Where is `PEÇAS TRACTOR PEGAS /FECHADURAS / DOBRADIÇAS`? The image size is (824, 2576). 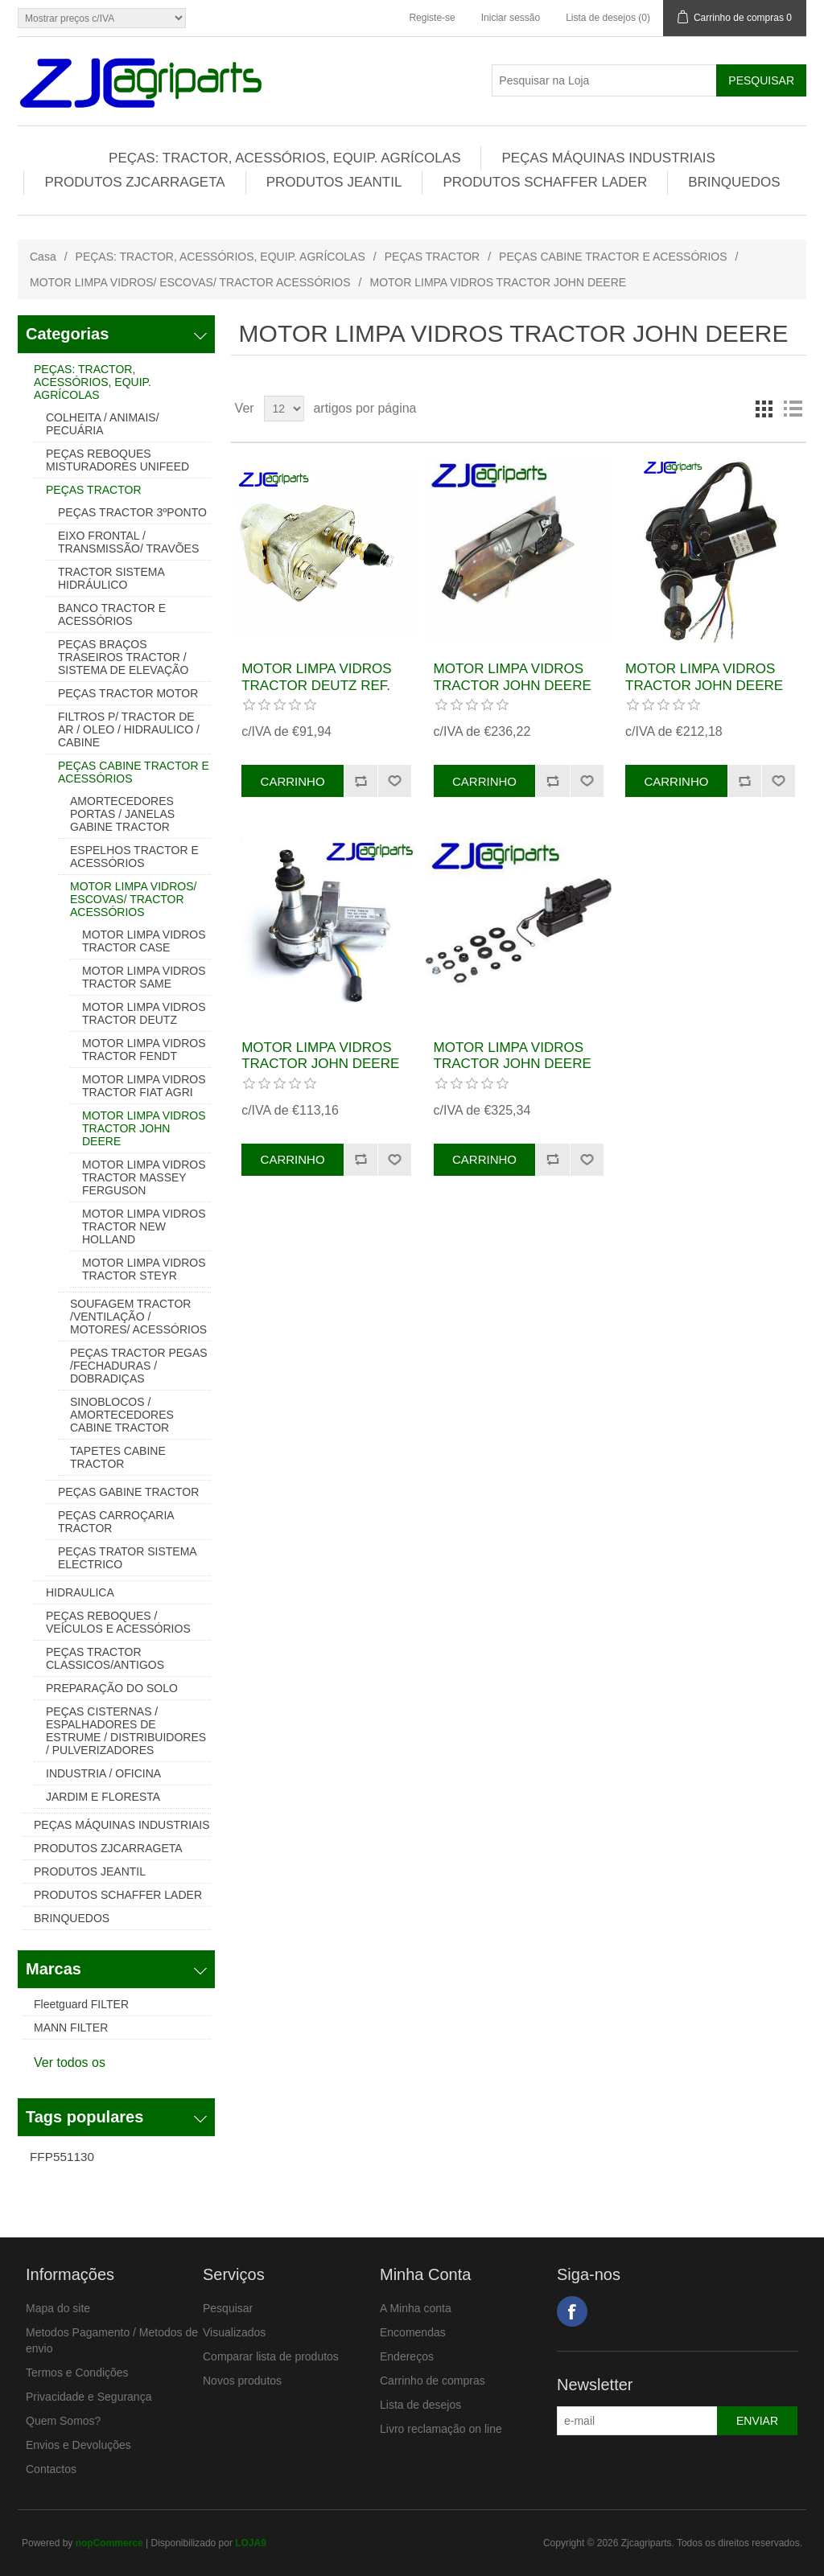
PEÇAS TRACTOR PEGAS /FECHADURAS / DOBRADIÇAS is located at coordinates (139, 1365).